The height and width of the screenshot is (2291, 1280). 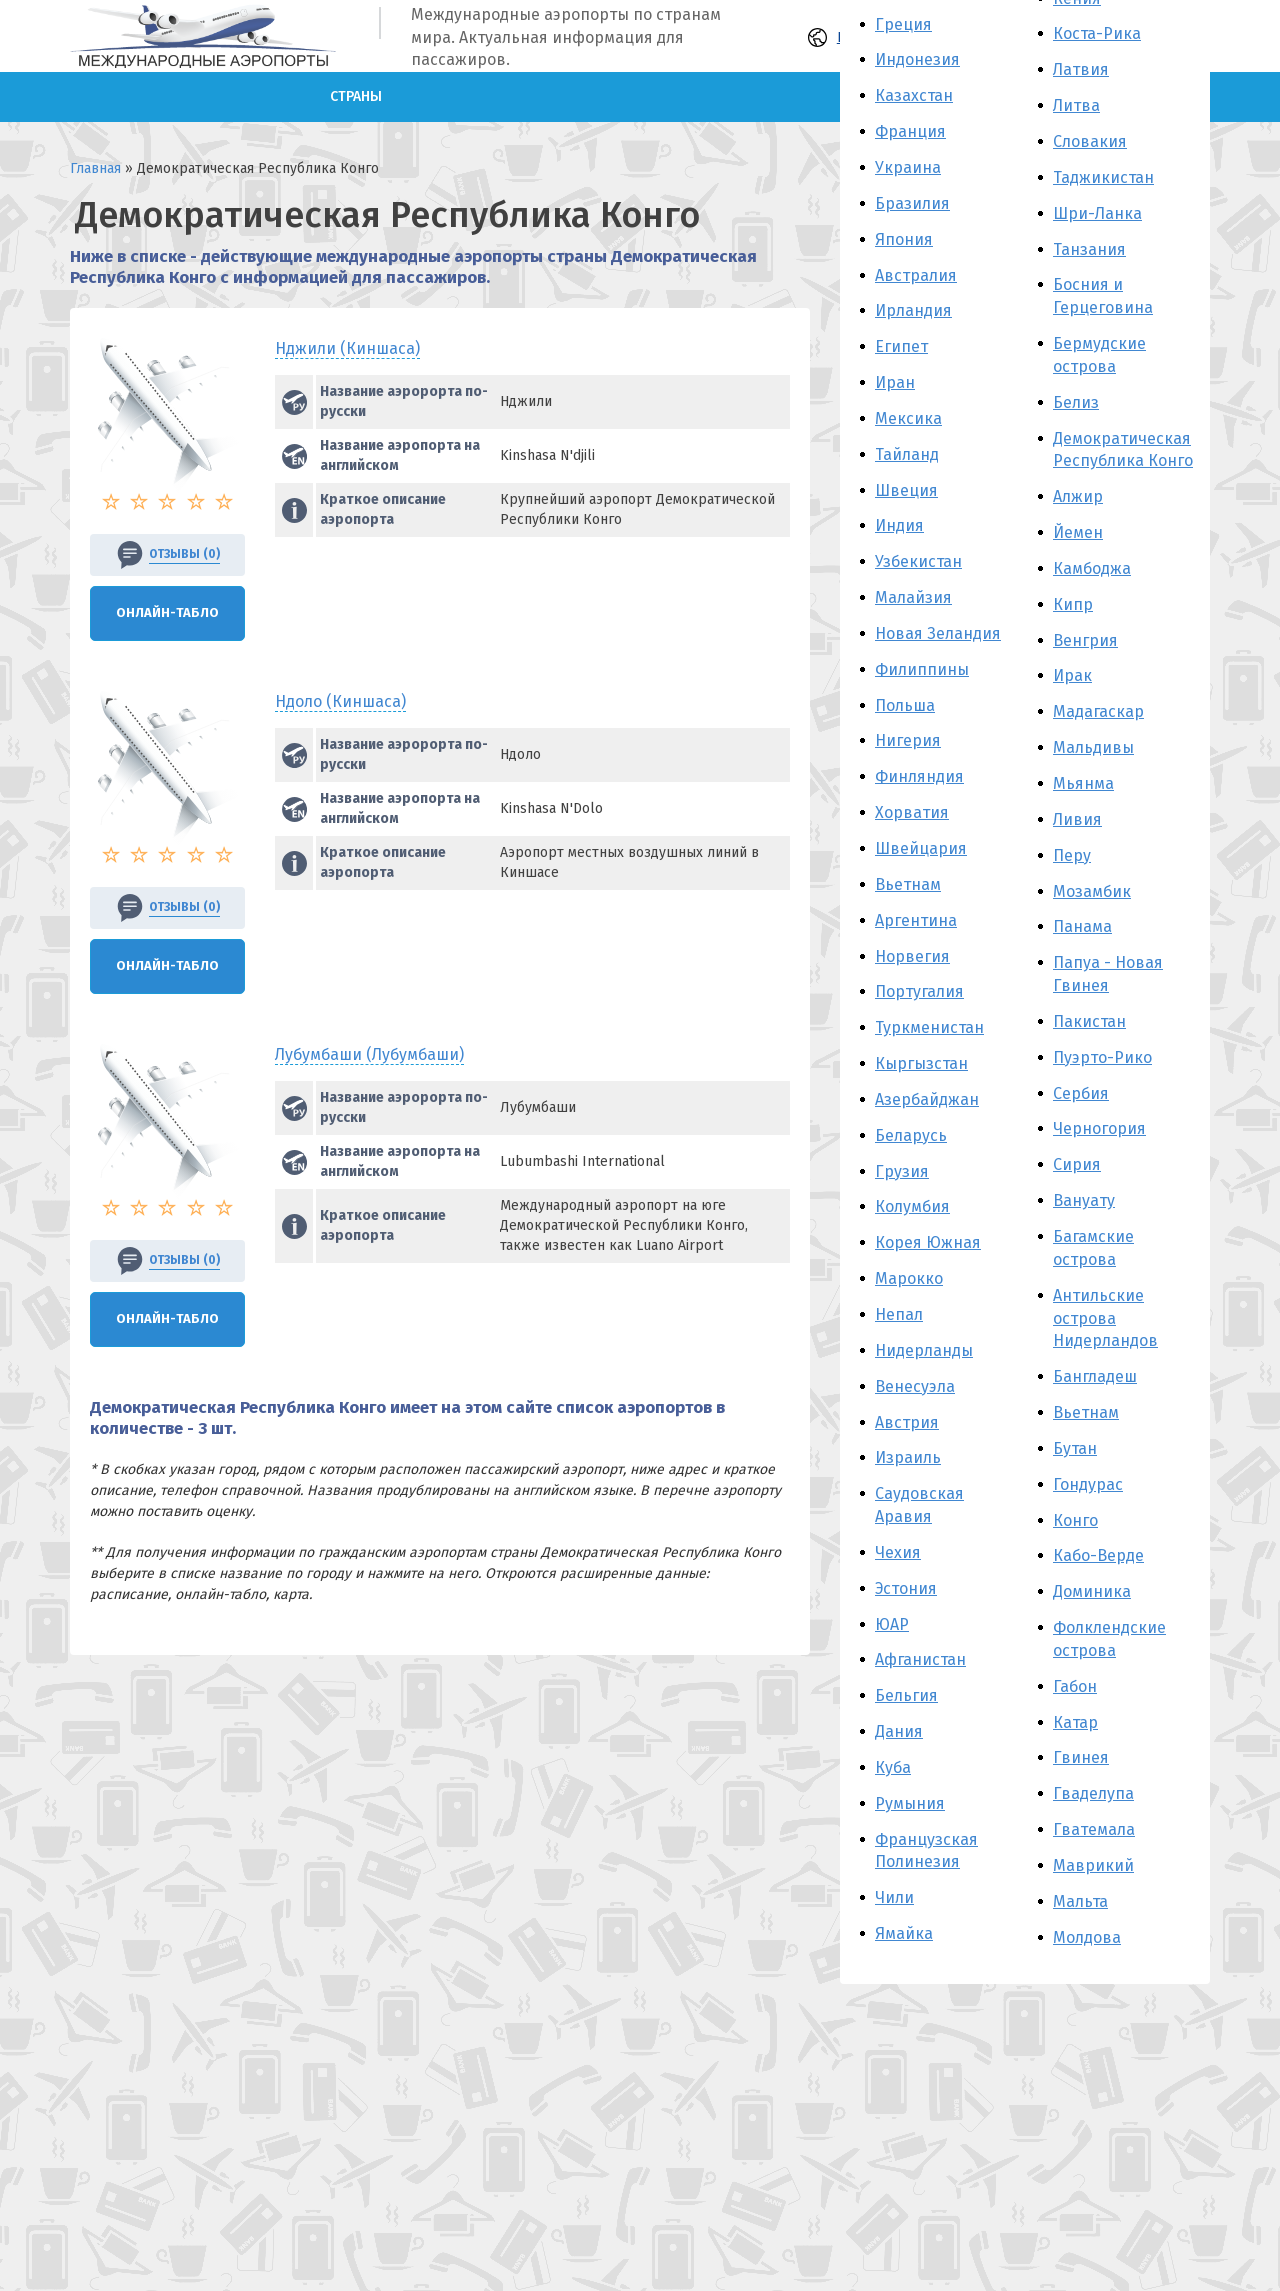 What do you see at coordinates (1082, 926) in the screenshot?
I see `Панама` at bounding box center [1082, 926].